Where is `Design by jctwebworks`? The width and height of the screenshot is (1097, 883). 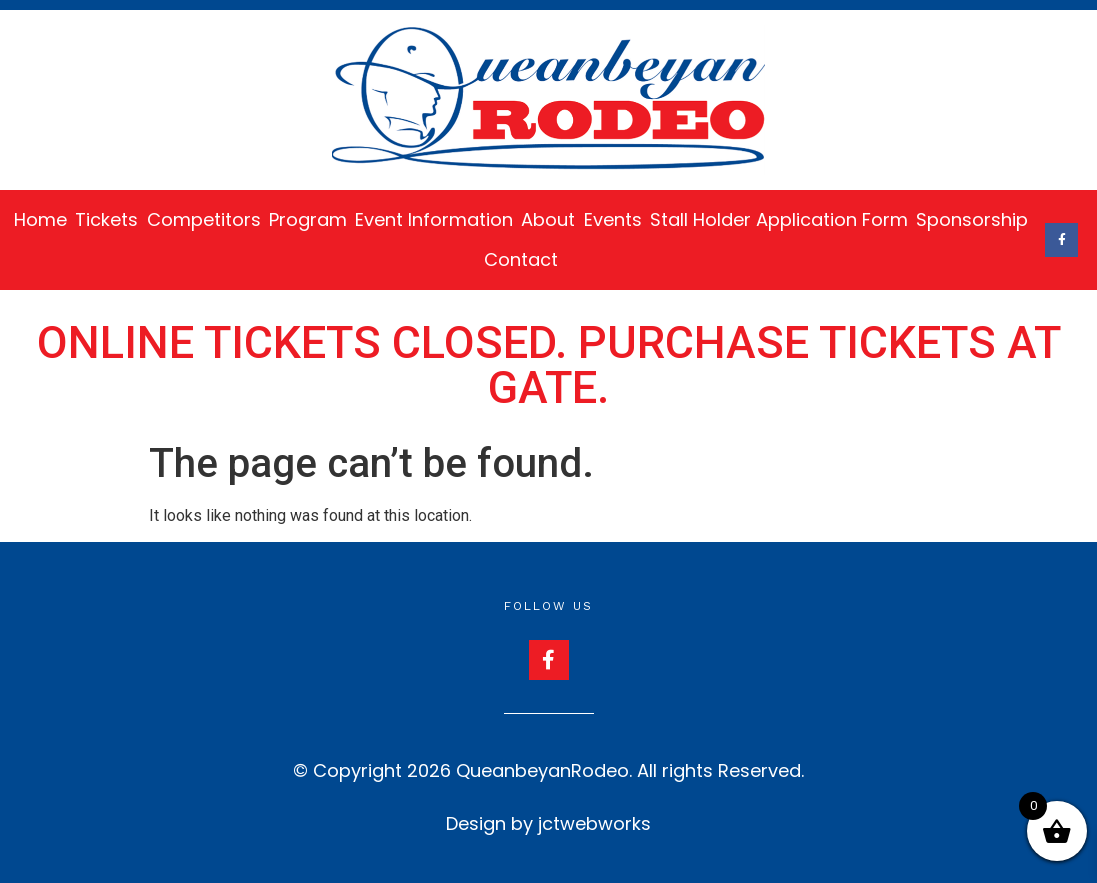
Design by jctwebworks is located at coordinates (548, 823).